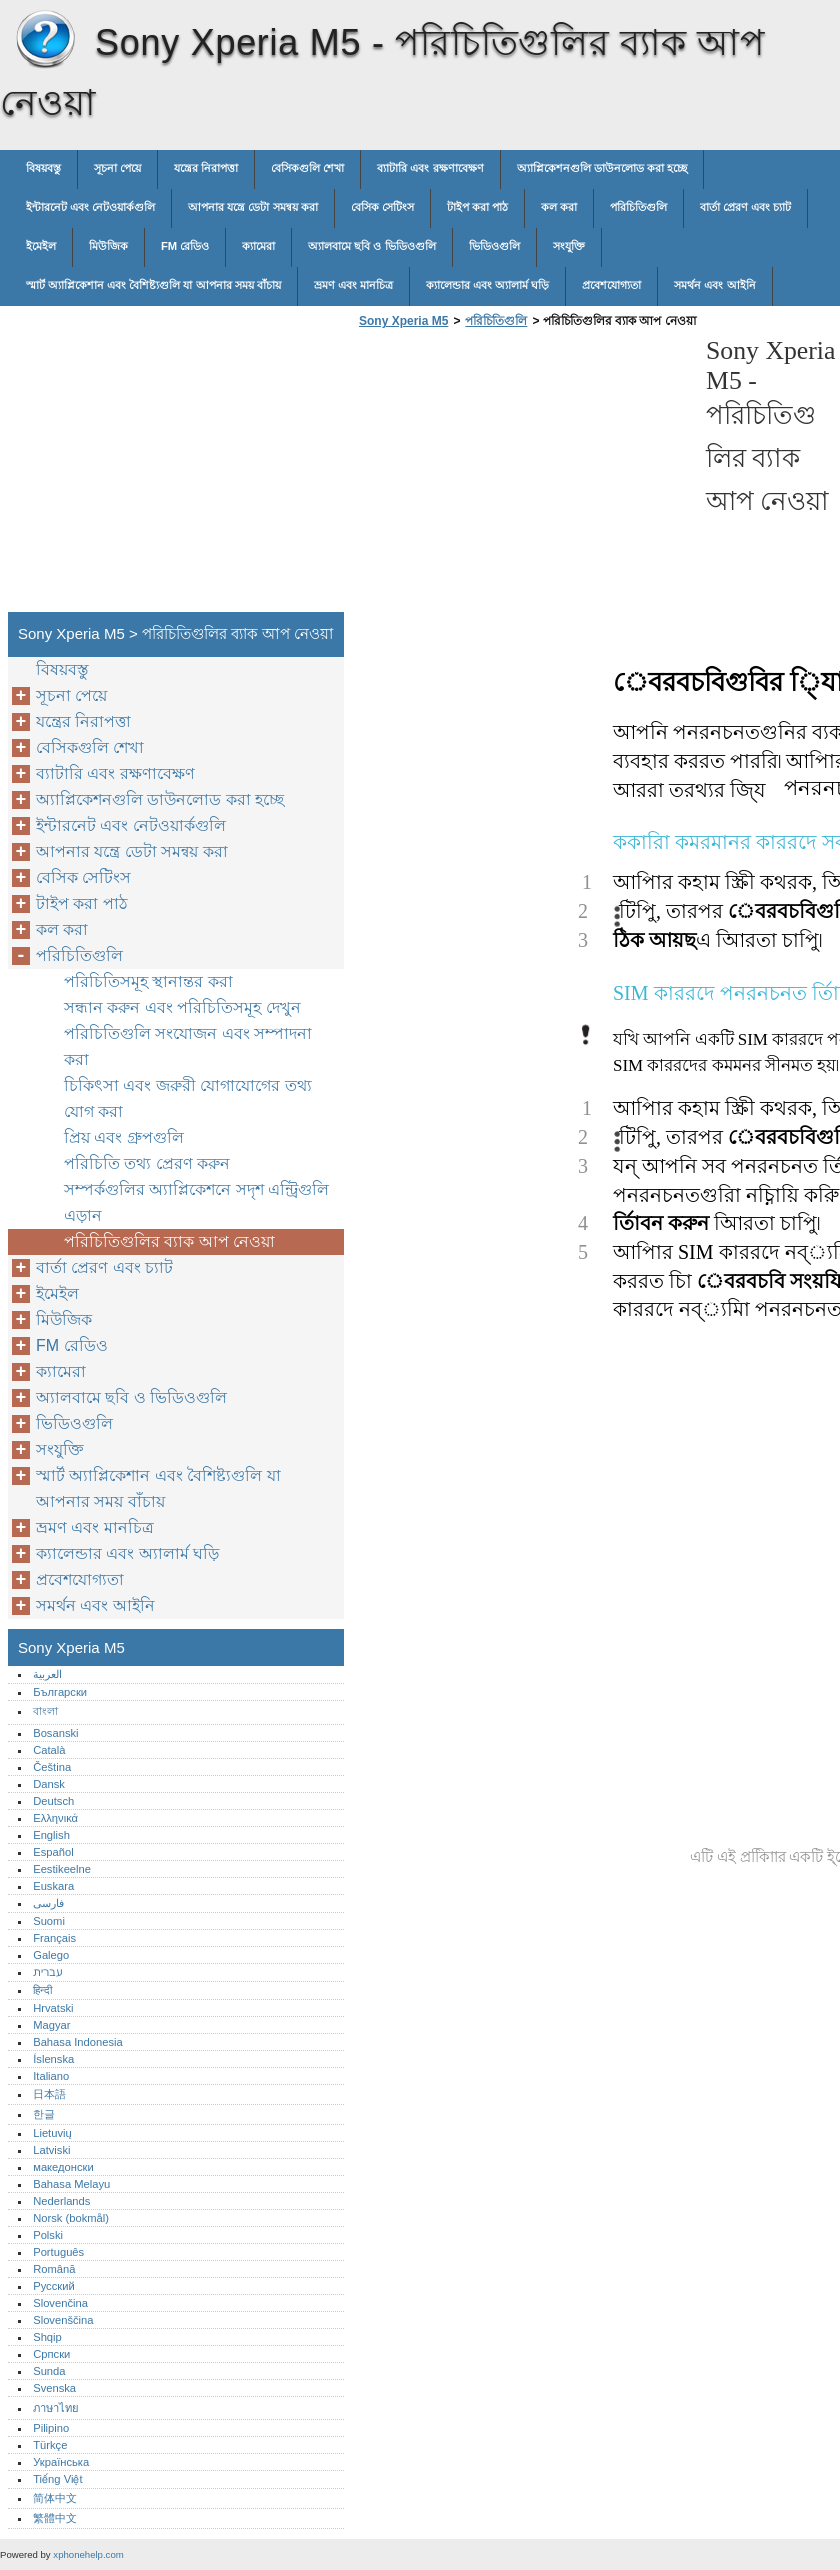 The image size is (840, 2570). Describe the element at coordinates (49, 2094) in the screenshot. I see `日本語` at that location.